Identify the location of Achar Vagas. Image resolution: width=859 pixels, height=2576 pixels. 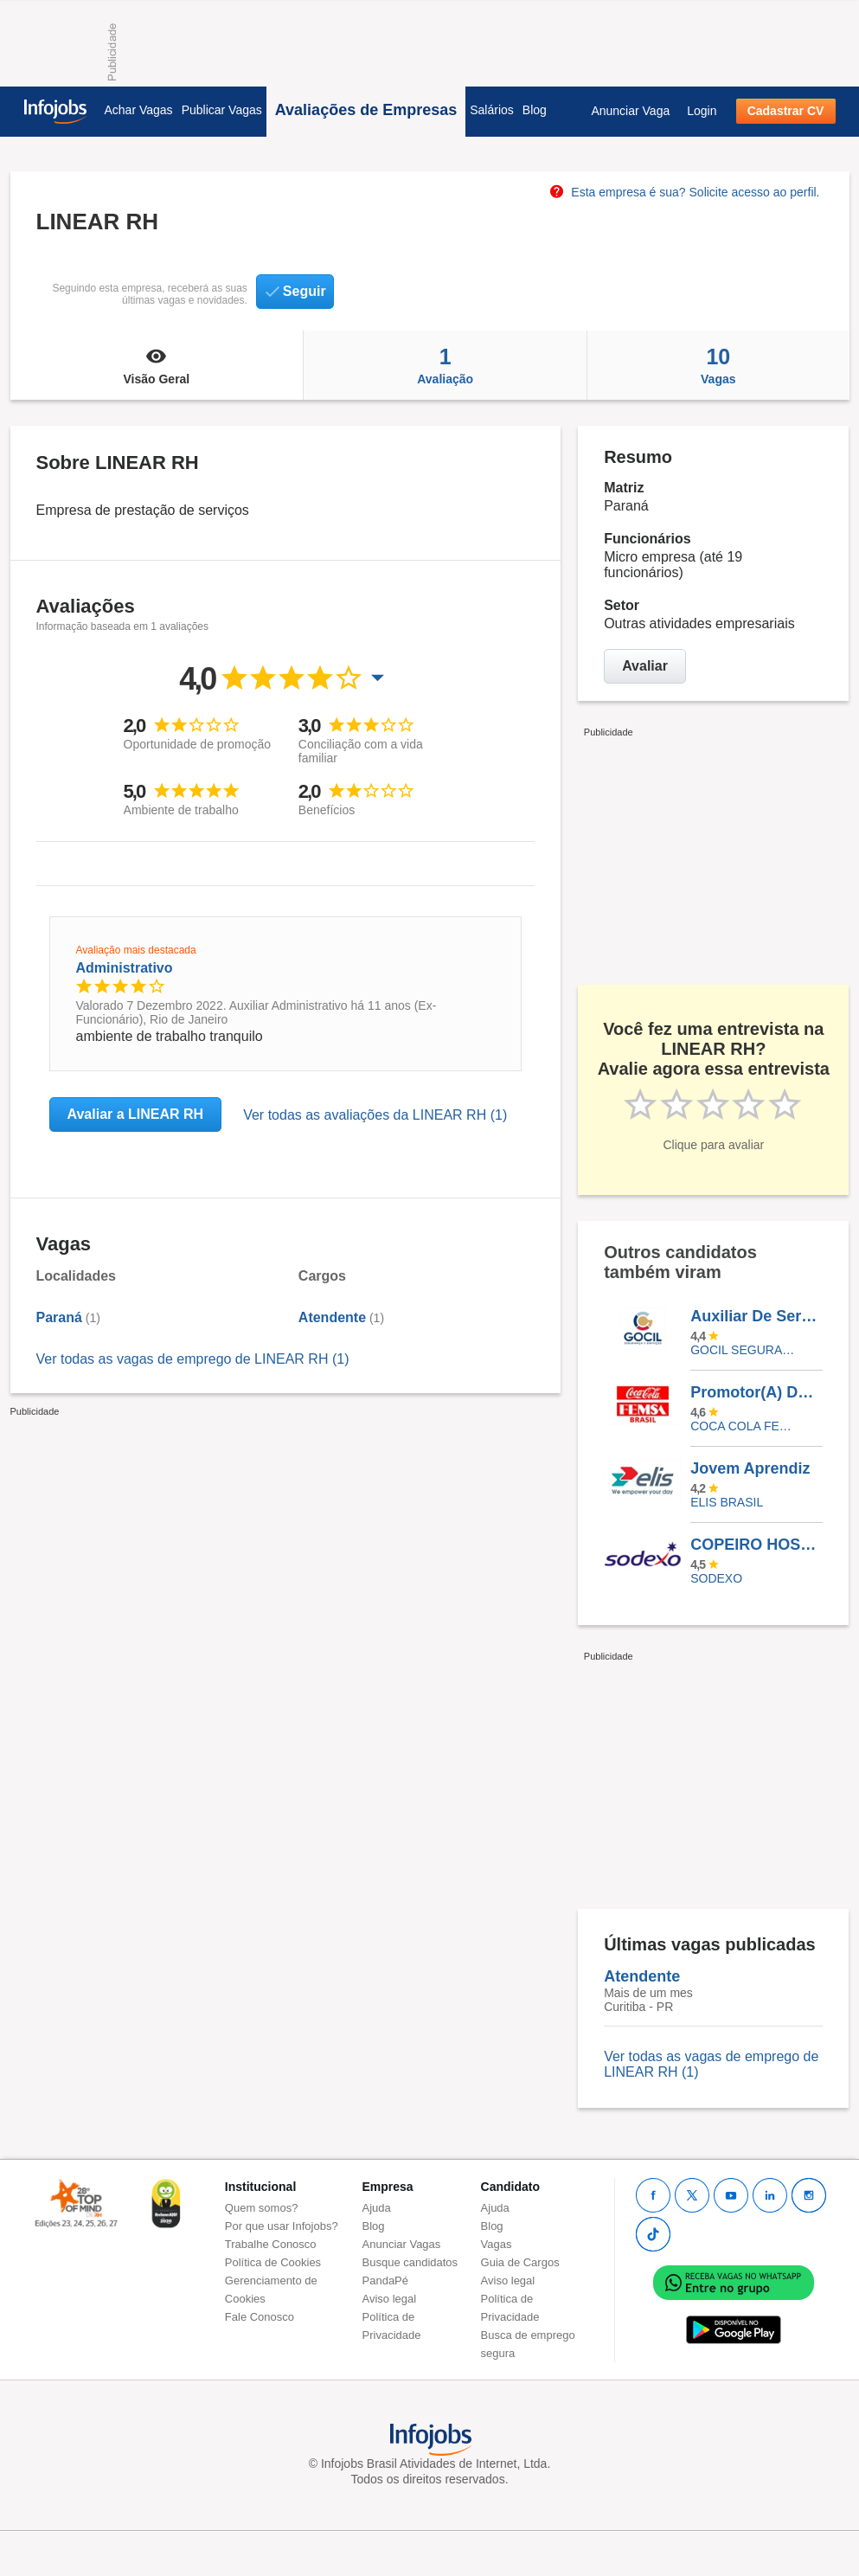
(139, 110).